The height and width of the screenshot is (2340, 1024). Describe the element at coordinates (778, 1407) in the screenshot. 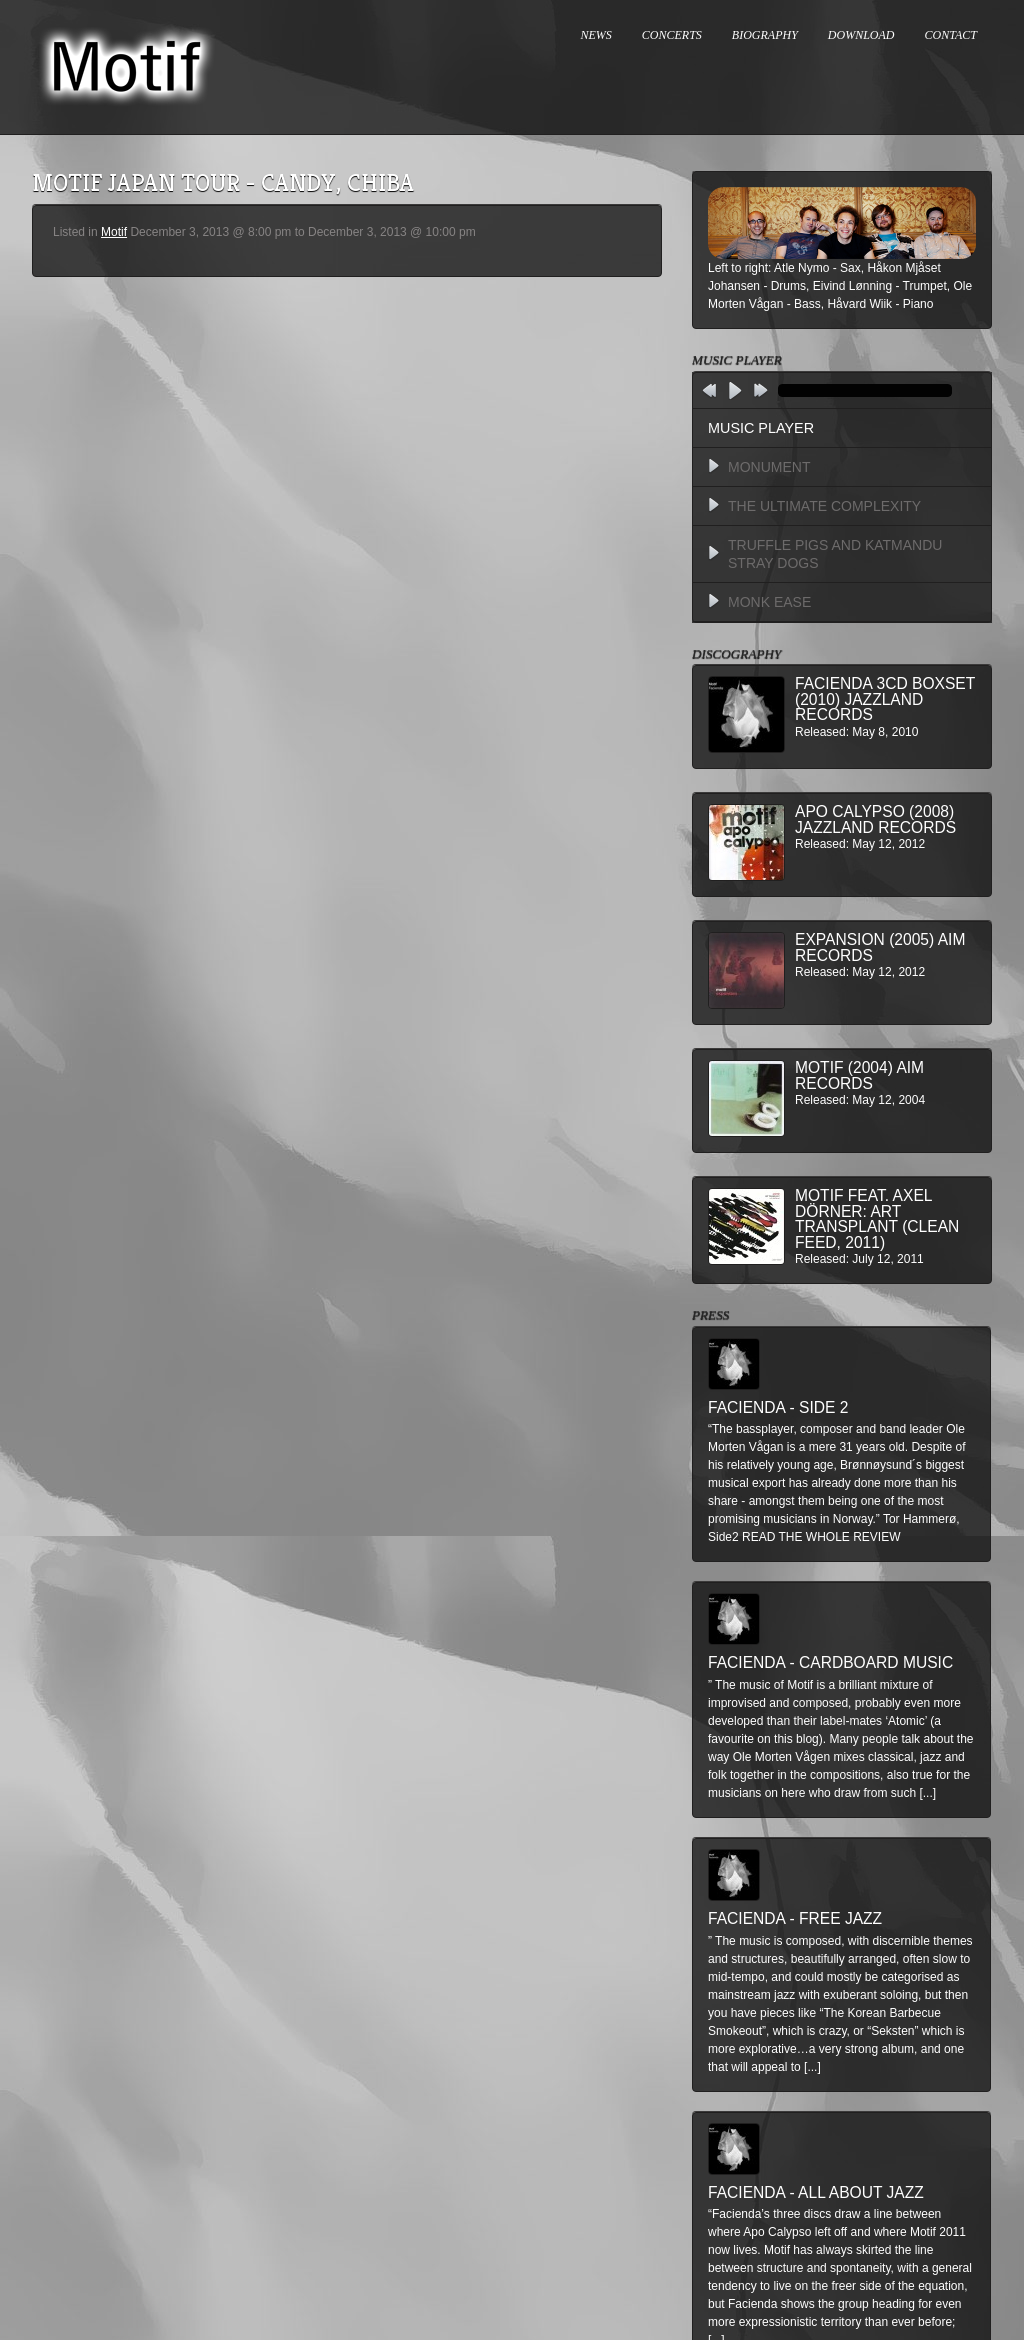

I see `Facienda - Side 2` at that location.